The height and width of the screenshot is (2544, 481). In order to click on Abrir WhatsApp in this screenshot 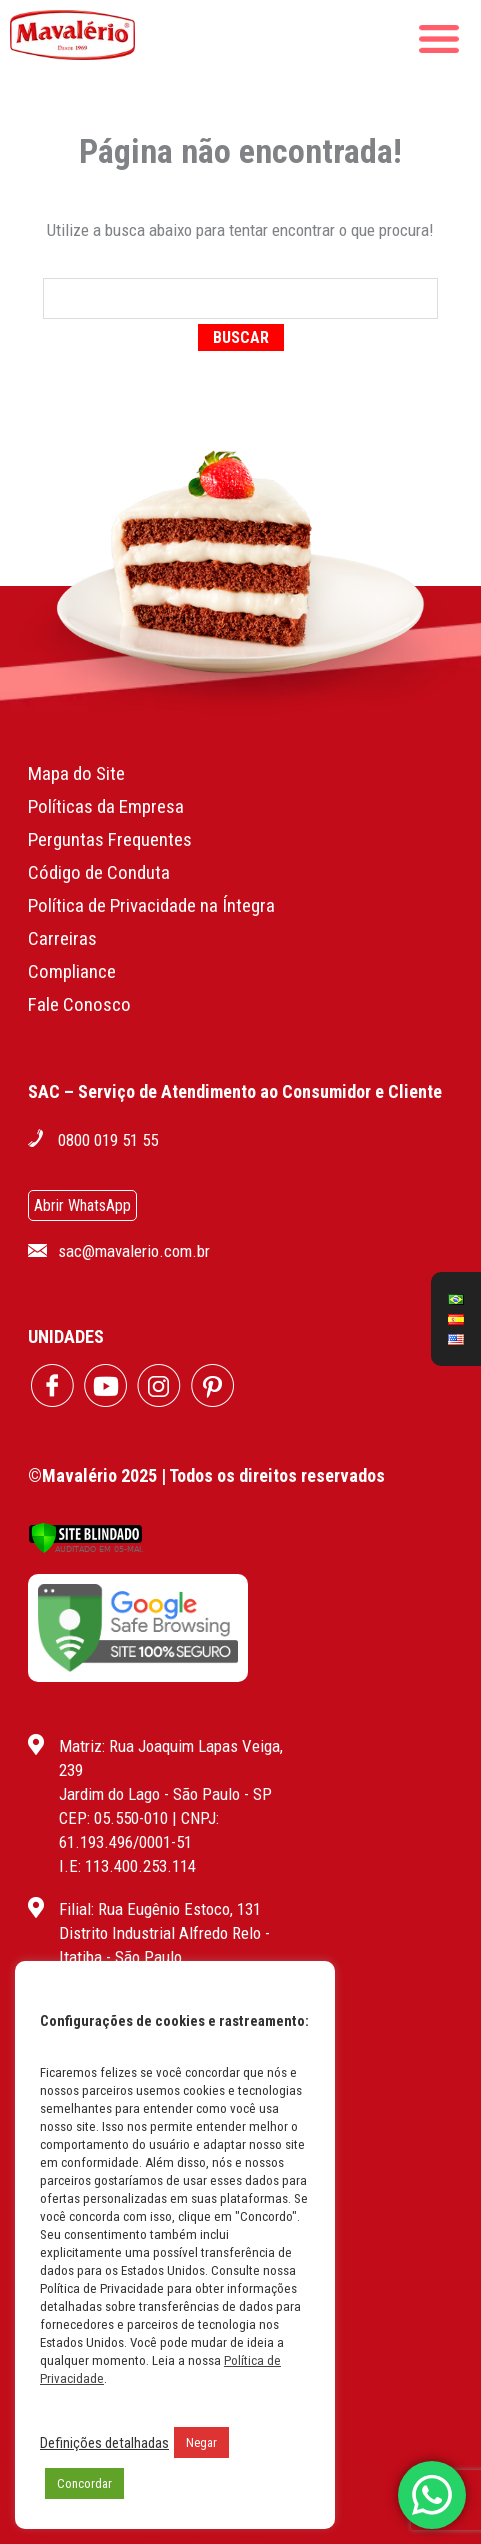, I will do `click(82, 1205)`.